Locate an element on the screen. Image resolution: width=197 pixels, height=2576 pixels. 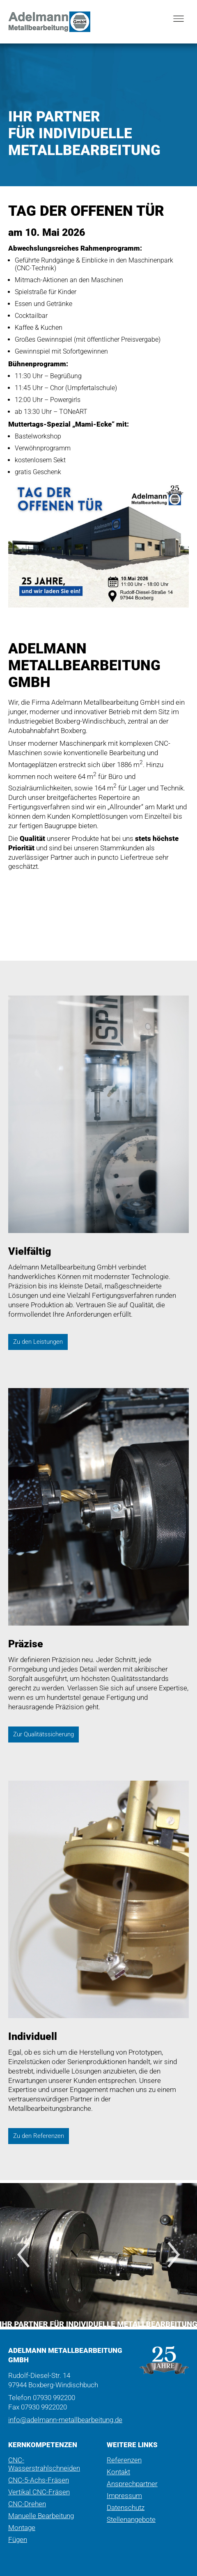
Vertikal CNC-Fräsen is located at coordinates (39, 2492).